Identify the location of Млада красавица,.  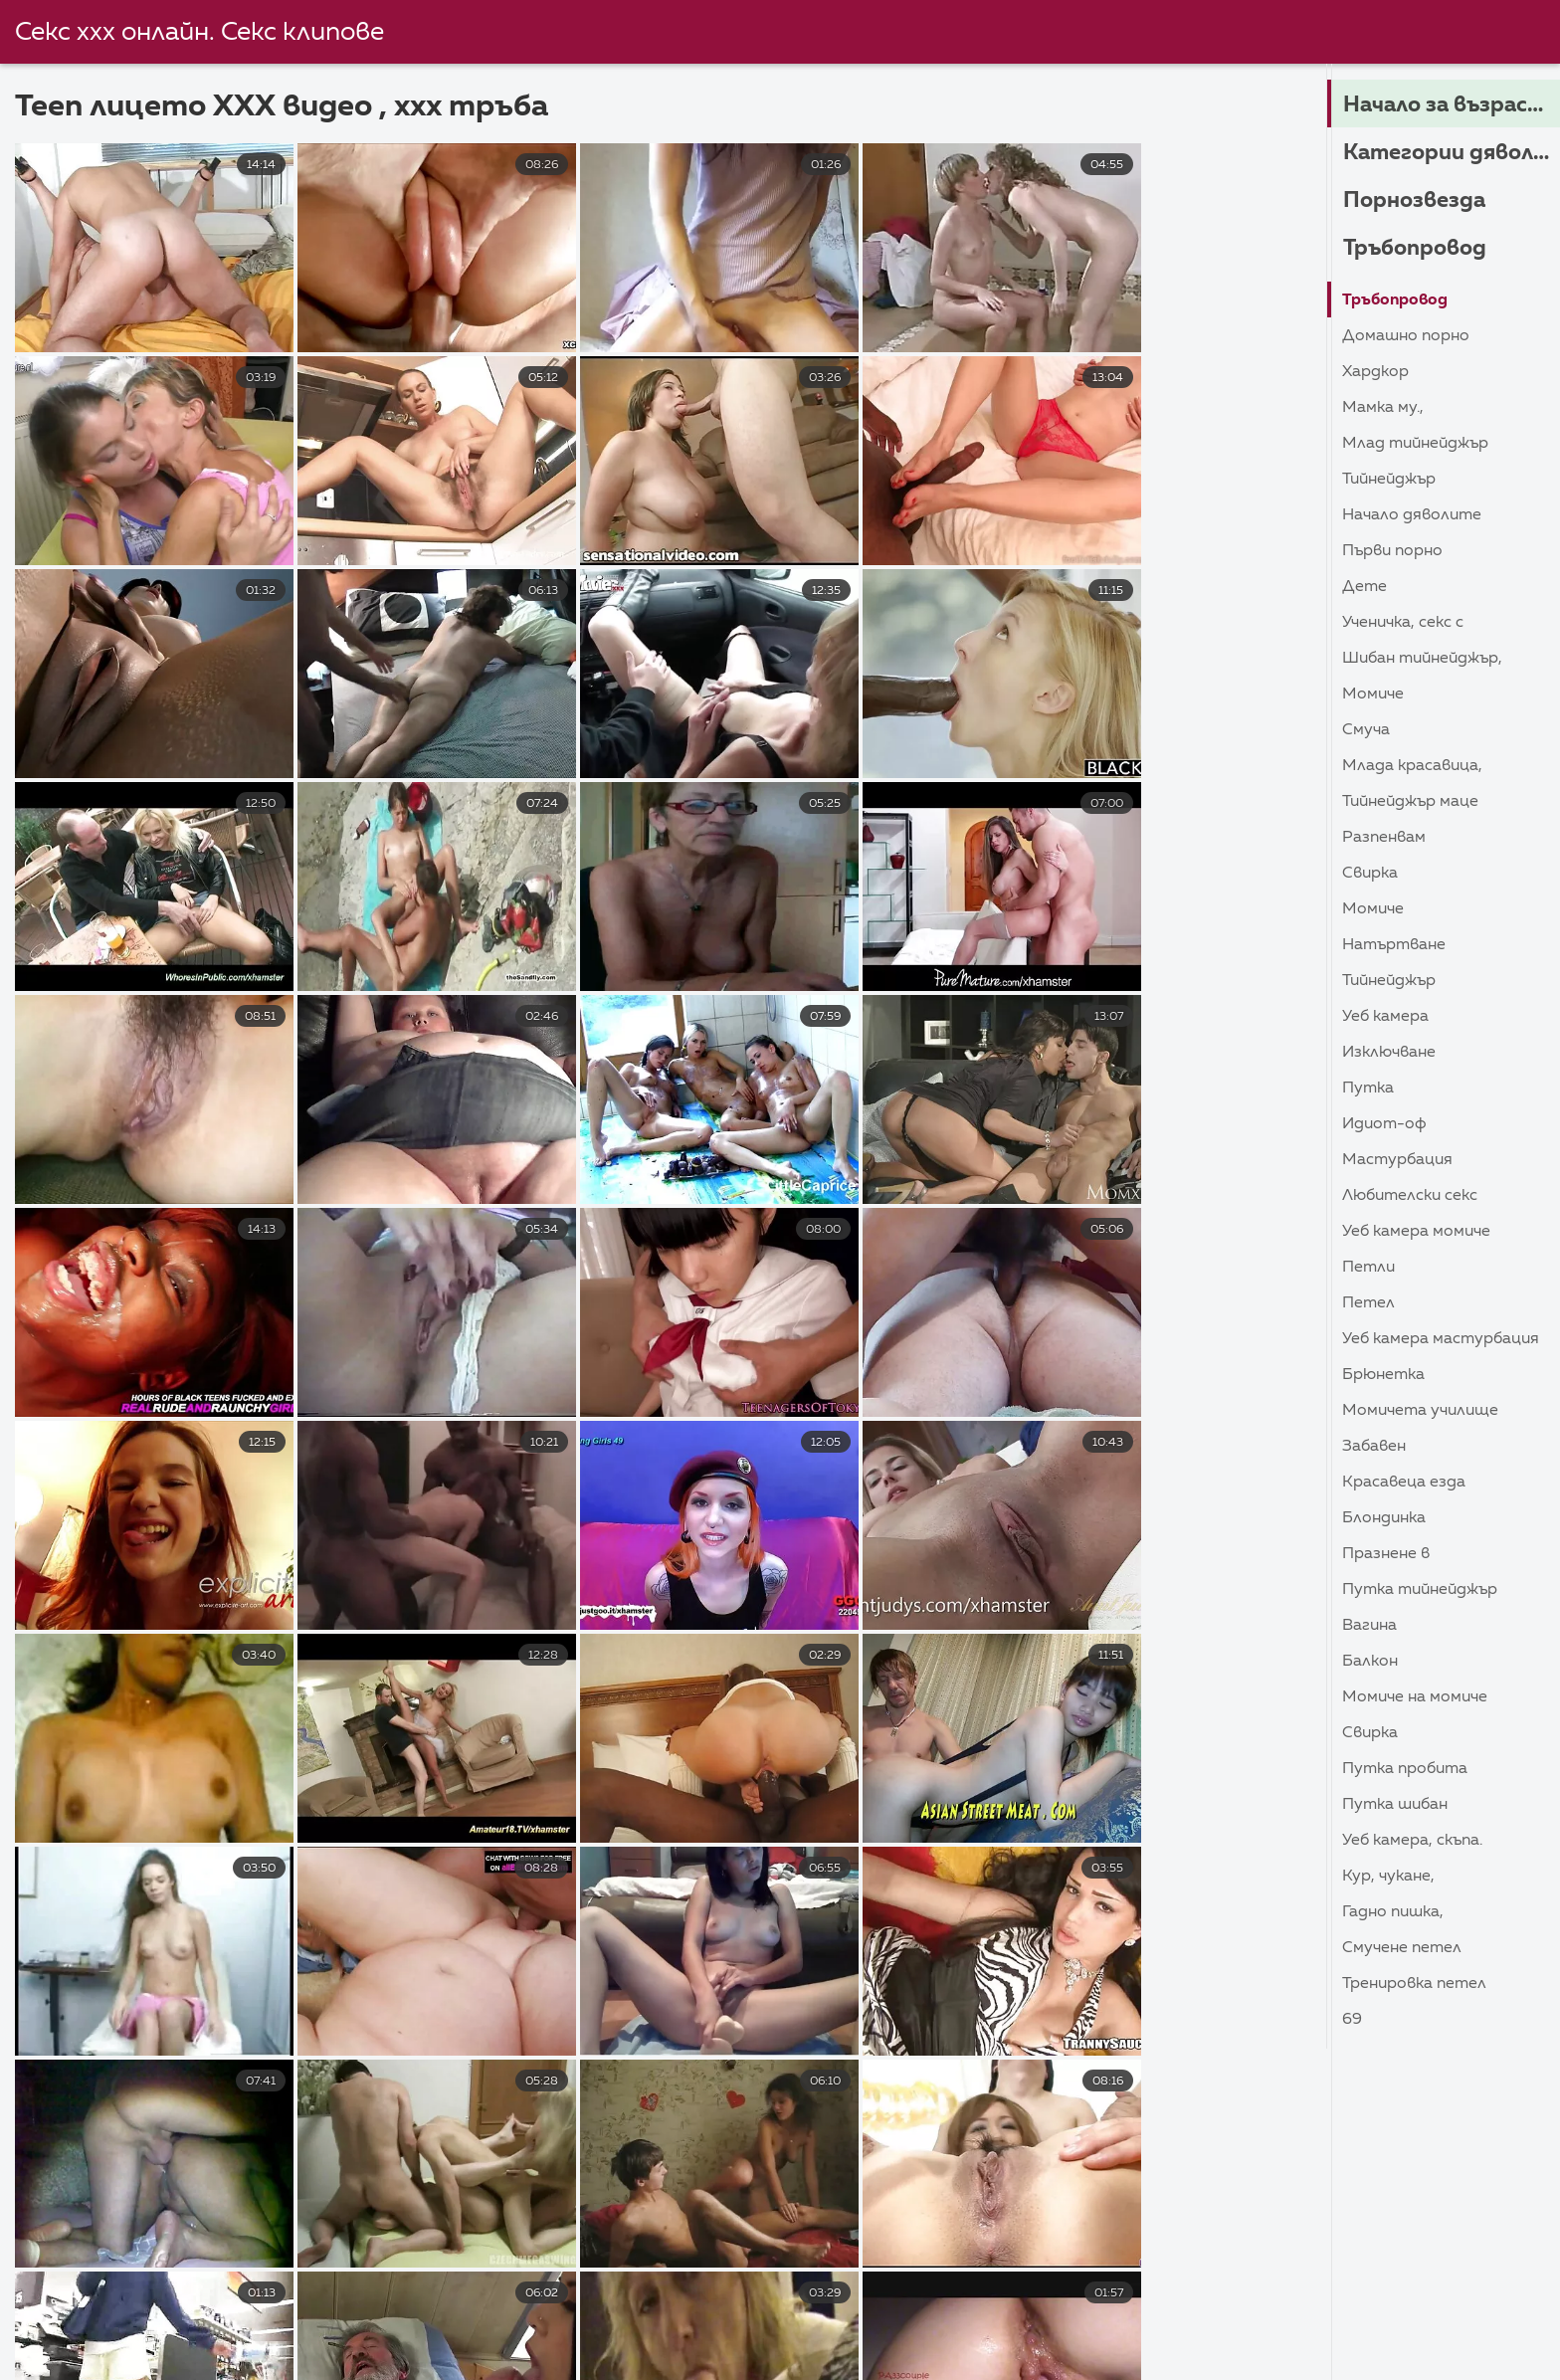
(1412, 766).